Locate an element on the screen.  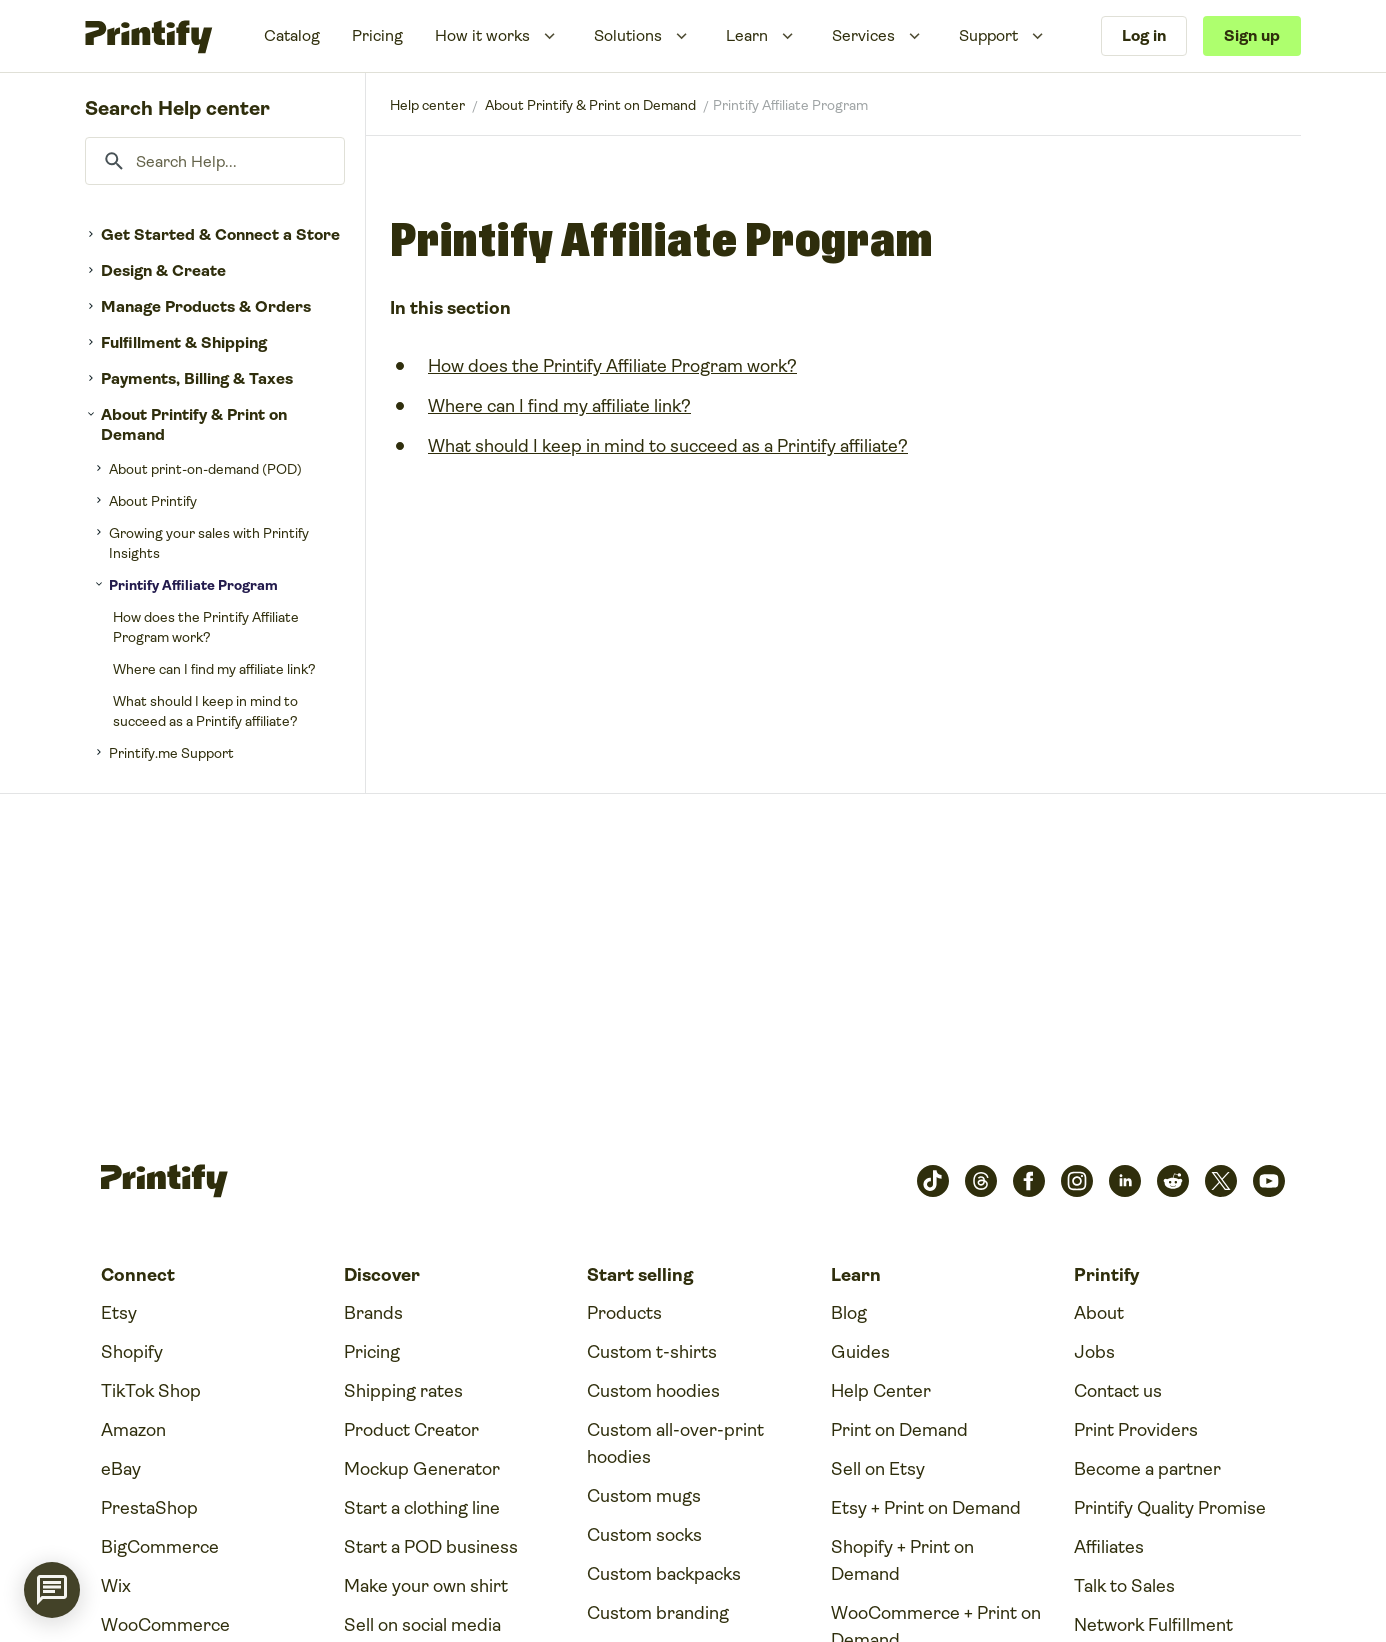
Custom all-over-print hoodies is located at coordinates (675, 1443).